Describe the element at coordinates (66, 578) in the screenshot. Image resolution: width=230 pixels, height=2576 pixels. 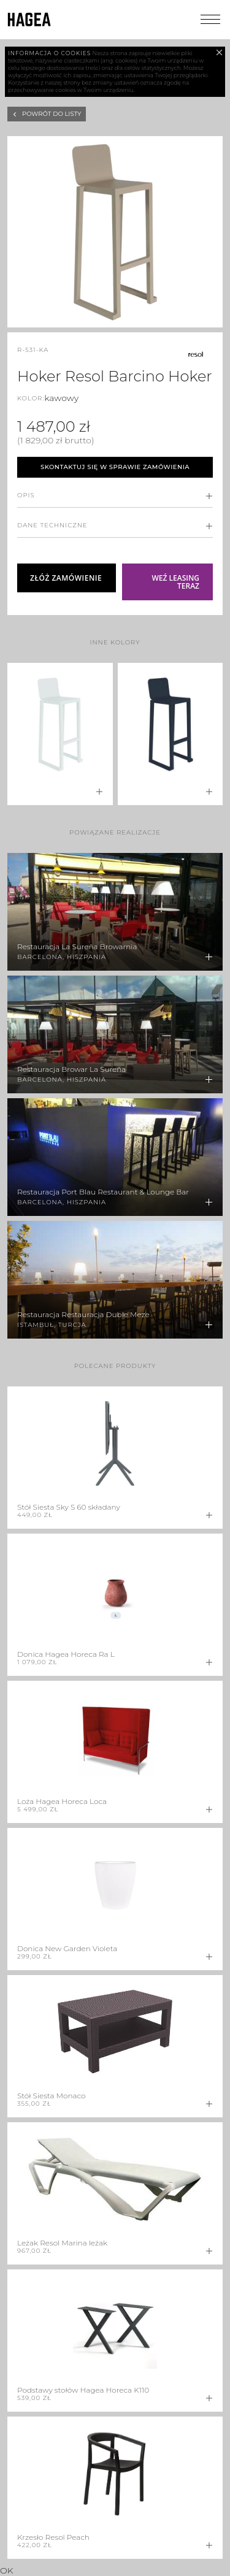
I see `Złóż zamówienie` at that location.